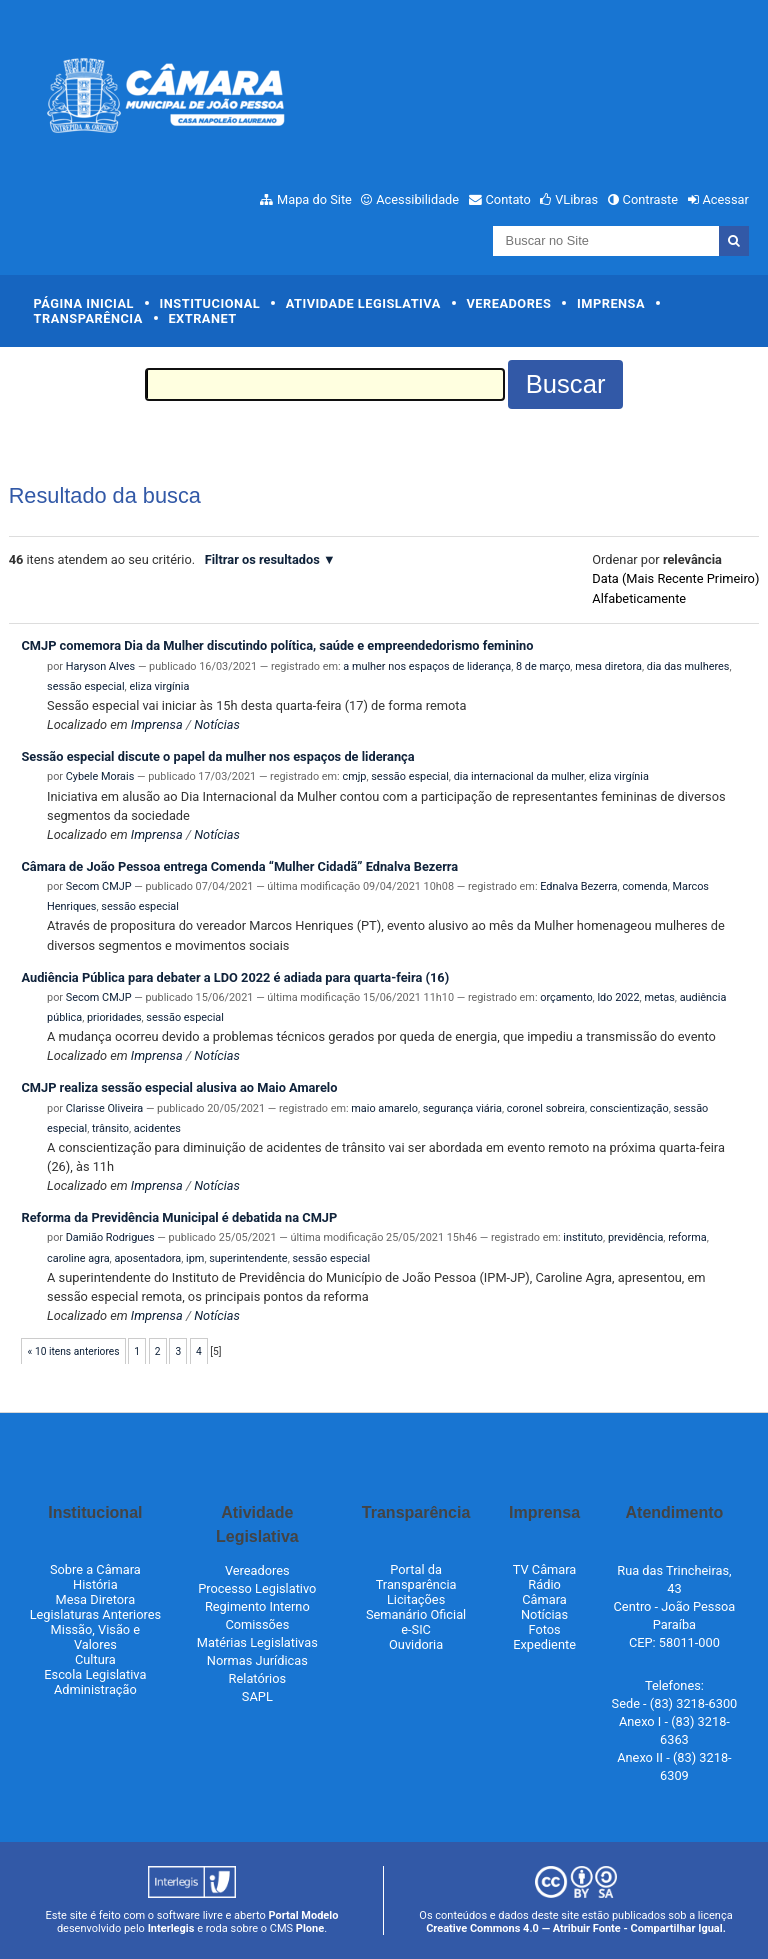  I want to click on Audiência Pública para debater a LDO 2022 é adiada para quarta-feira (16), so click(235, 977).